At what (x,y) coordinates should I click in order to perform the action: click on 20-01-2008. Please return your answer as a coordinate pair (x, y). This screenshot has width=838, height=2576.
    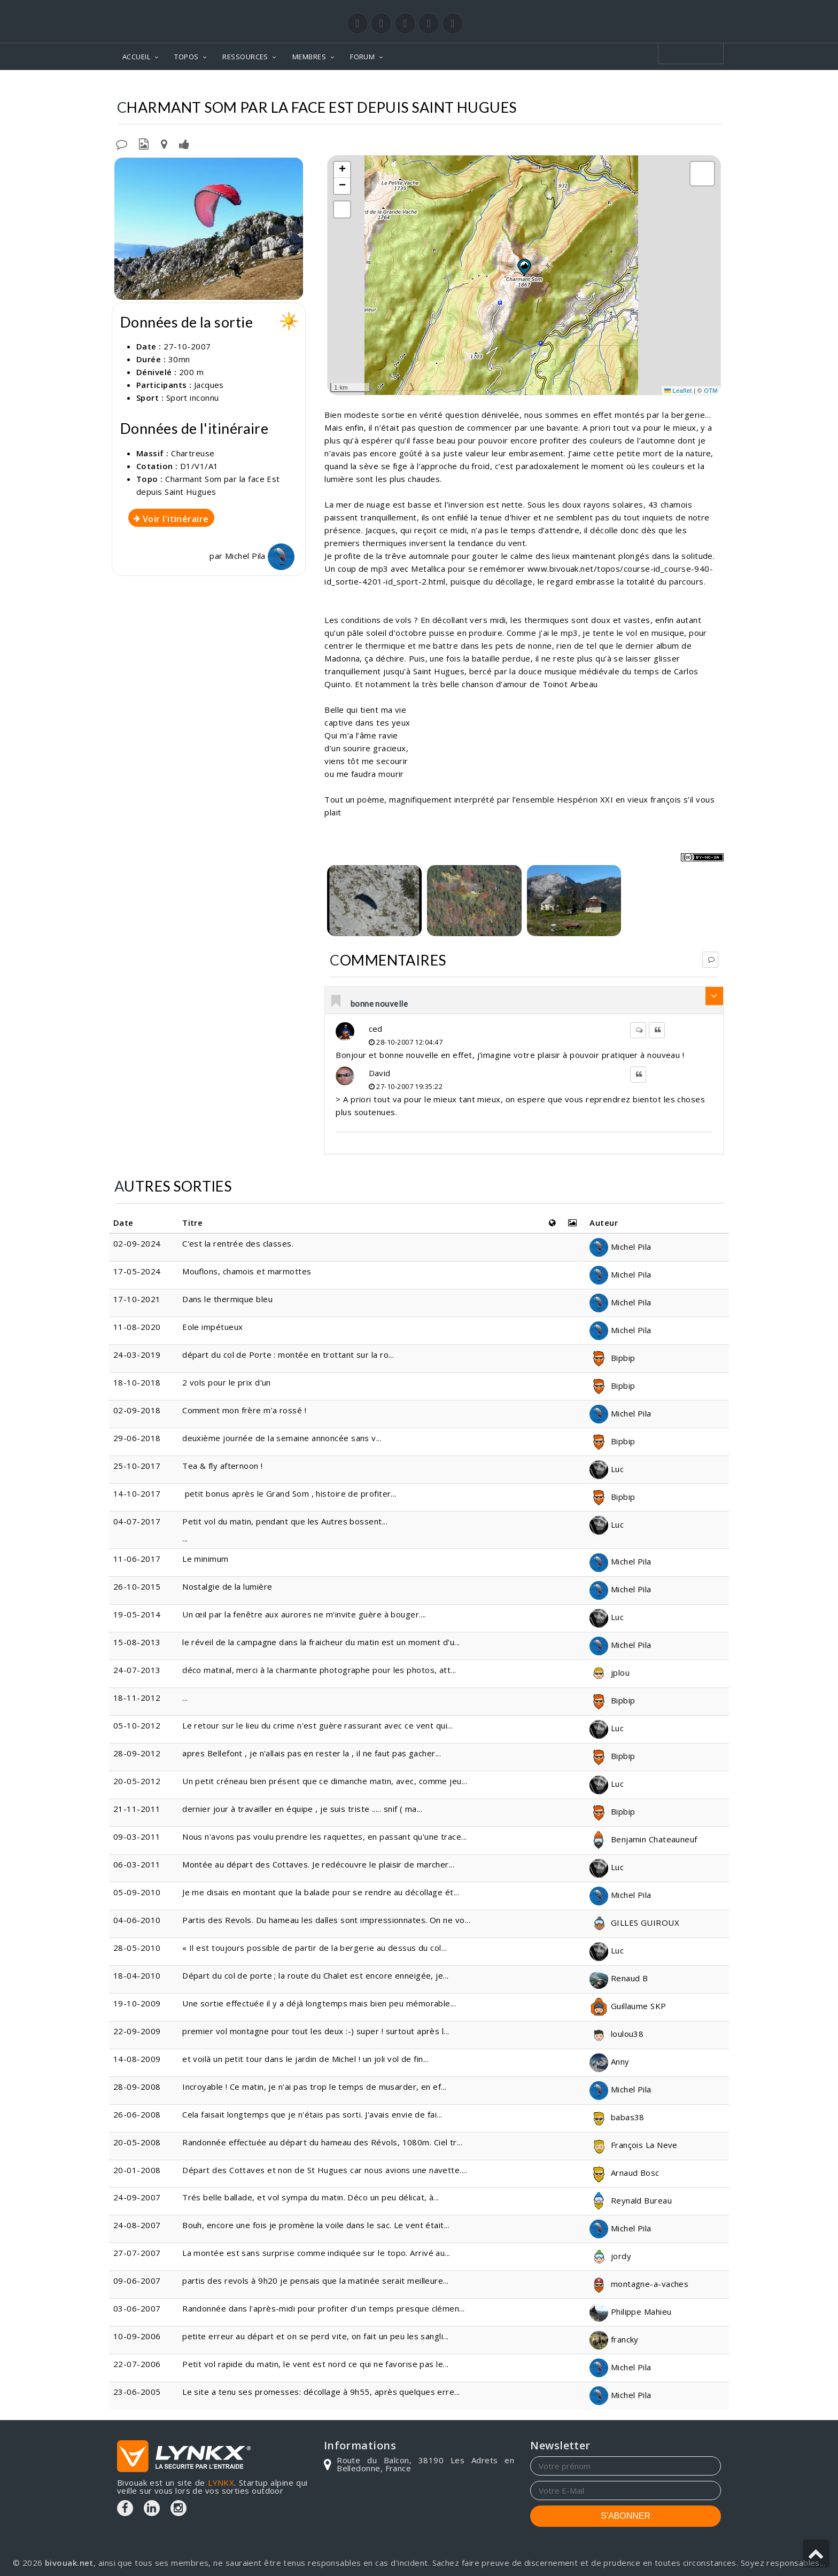
    Looking at the image, I should click on (137, 2170).